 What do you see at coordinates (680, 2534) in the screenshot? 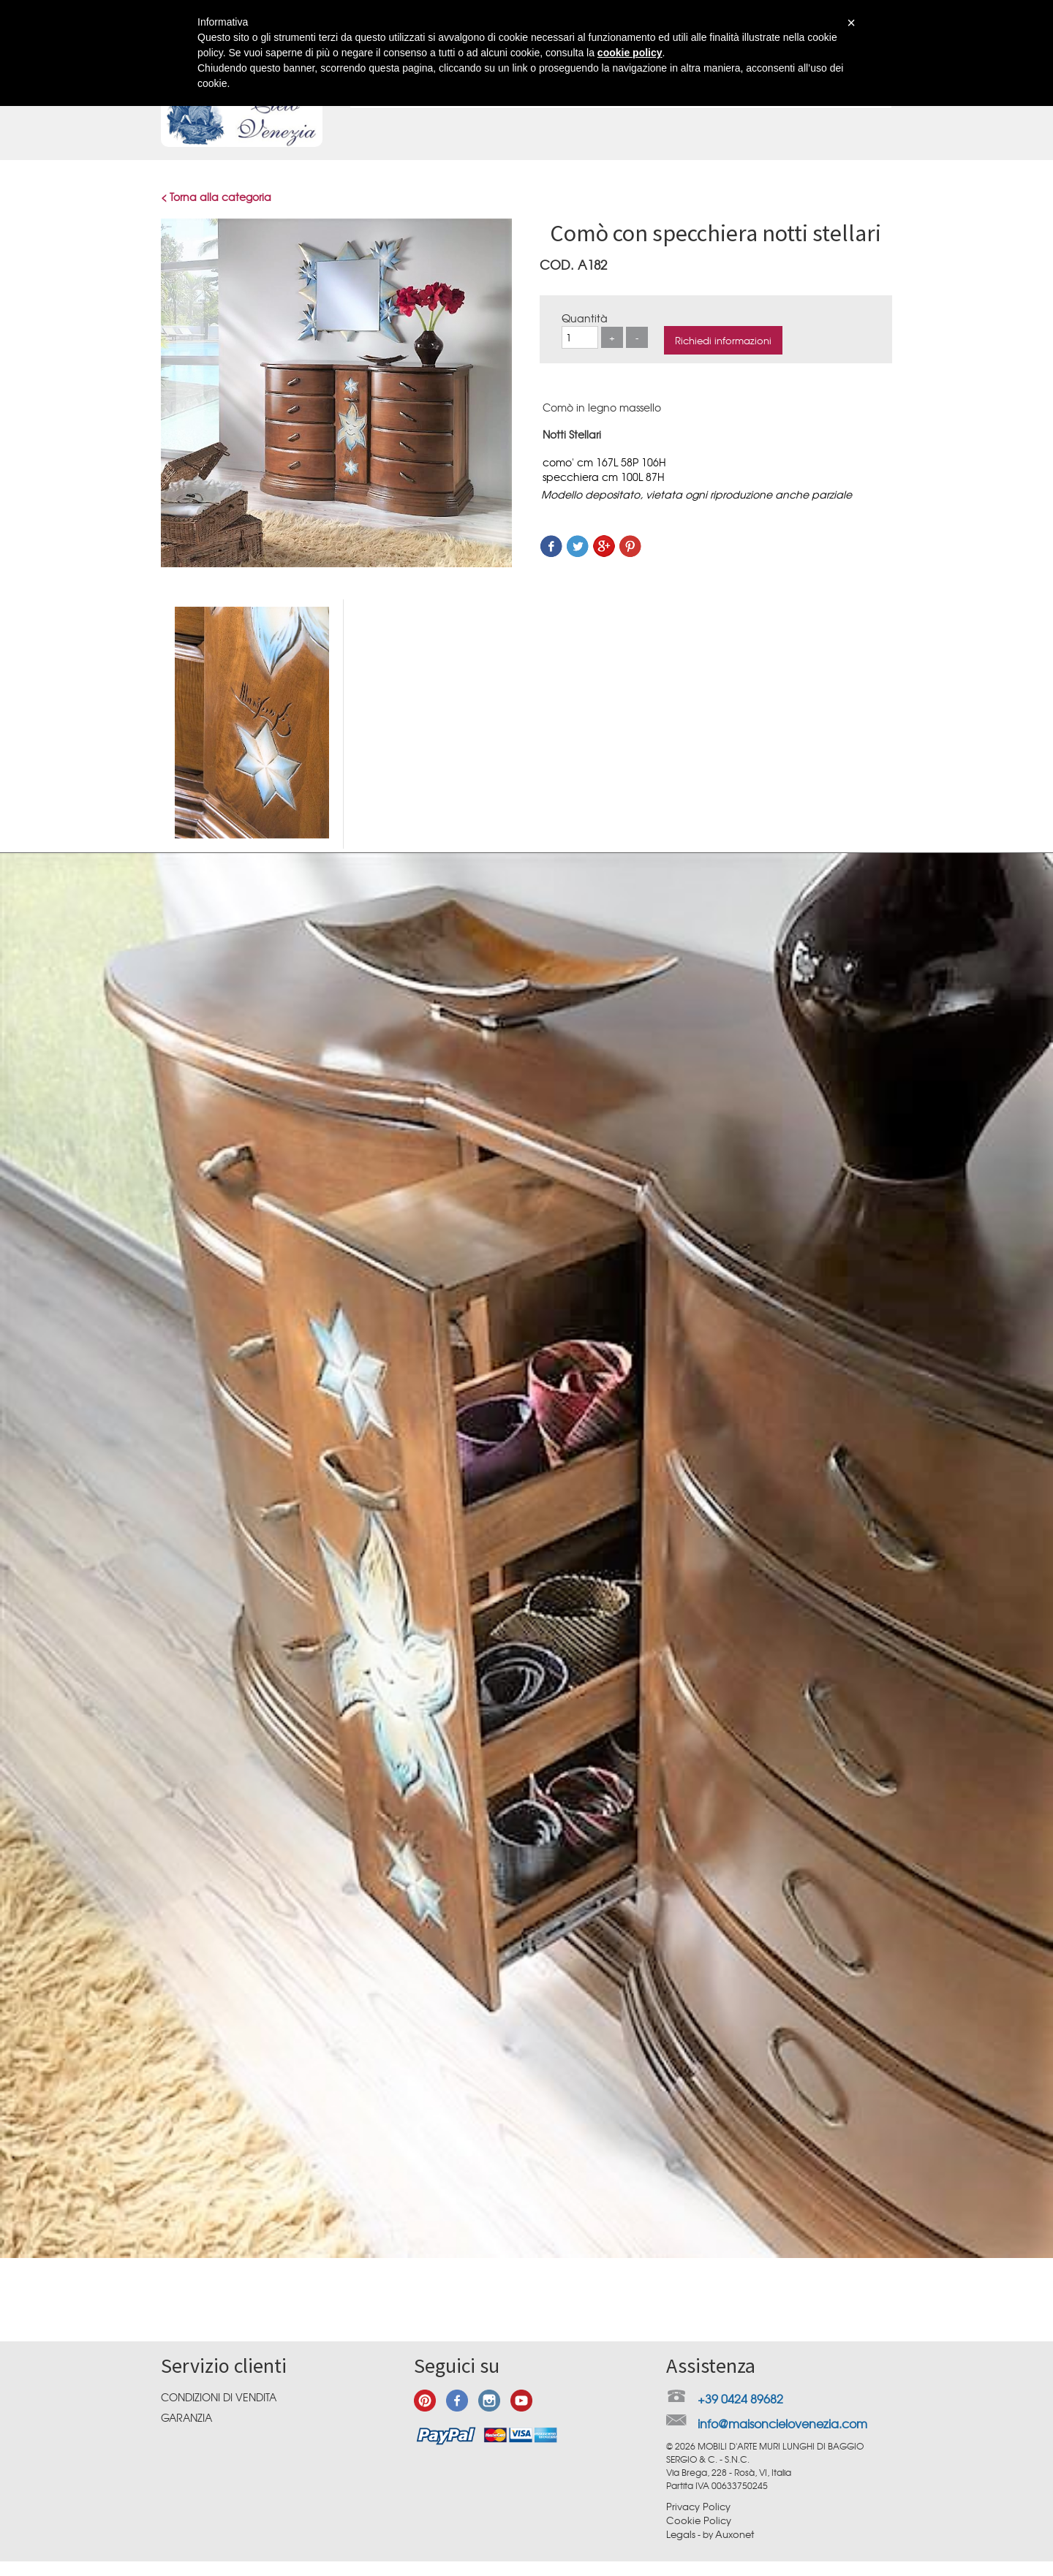
I see `Legals` at bounding box center [680, 2534].